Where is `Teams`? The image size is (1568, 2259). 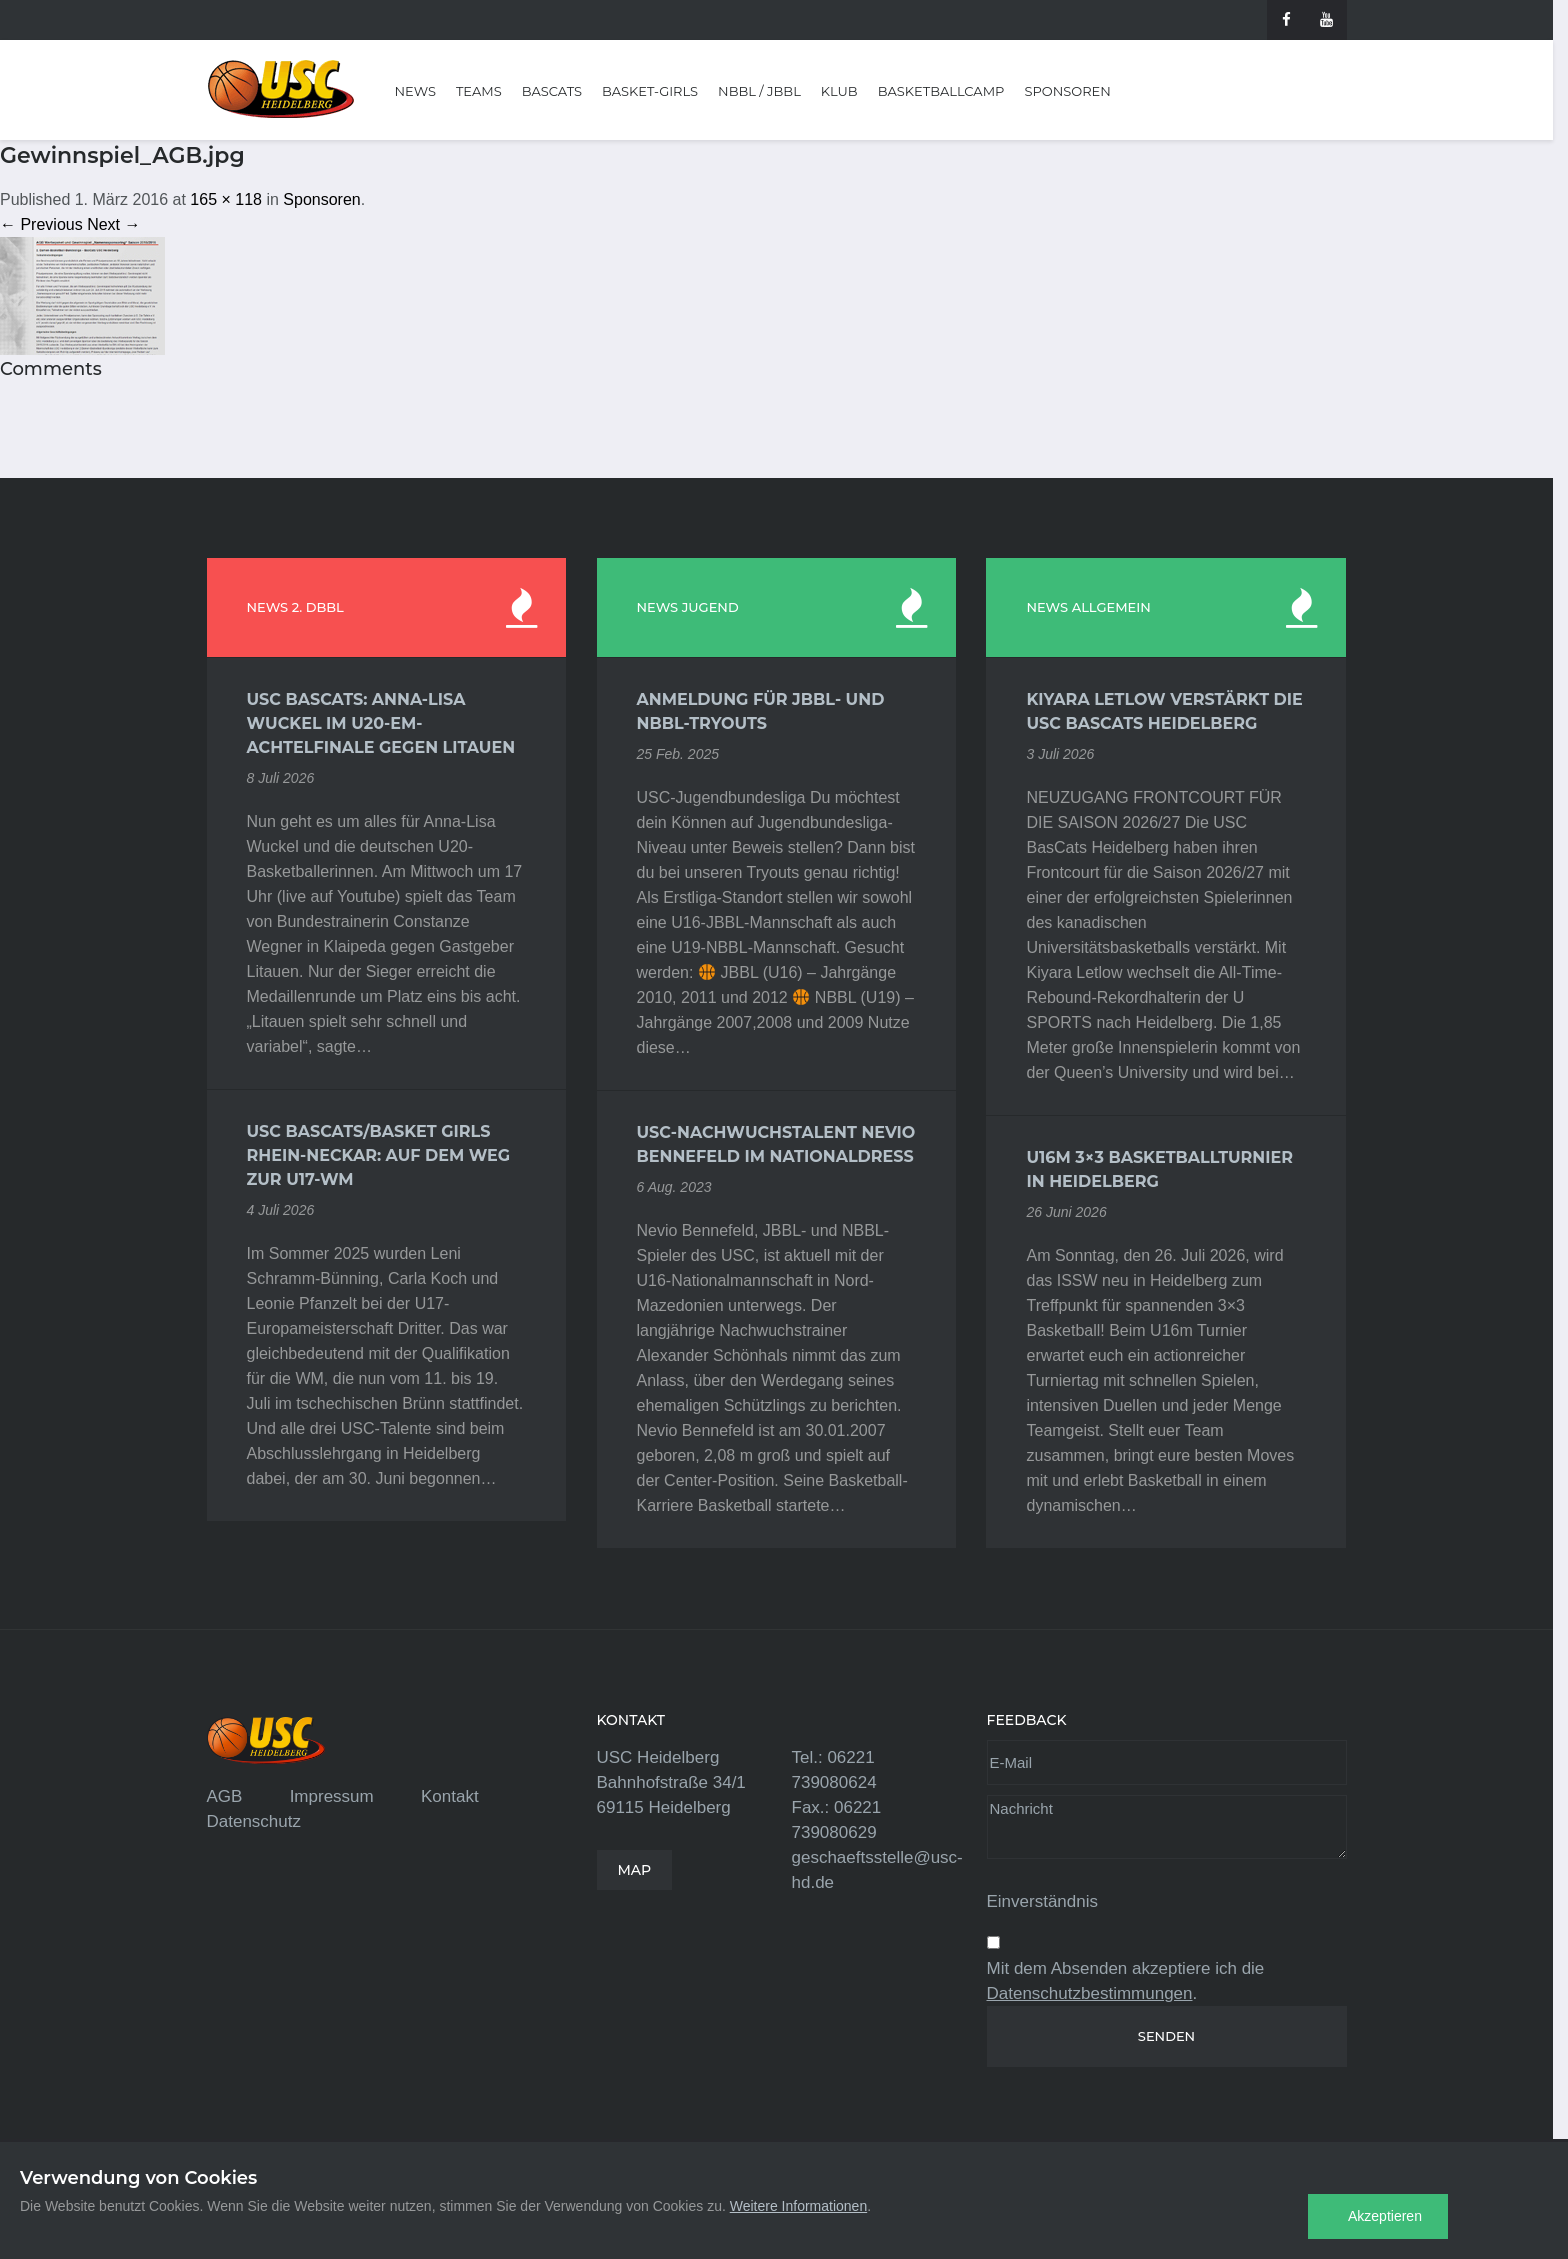 Teams is located at coordinates (479, 91).